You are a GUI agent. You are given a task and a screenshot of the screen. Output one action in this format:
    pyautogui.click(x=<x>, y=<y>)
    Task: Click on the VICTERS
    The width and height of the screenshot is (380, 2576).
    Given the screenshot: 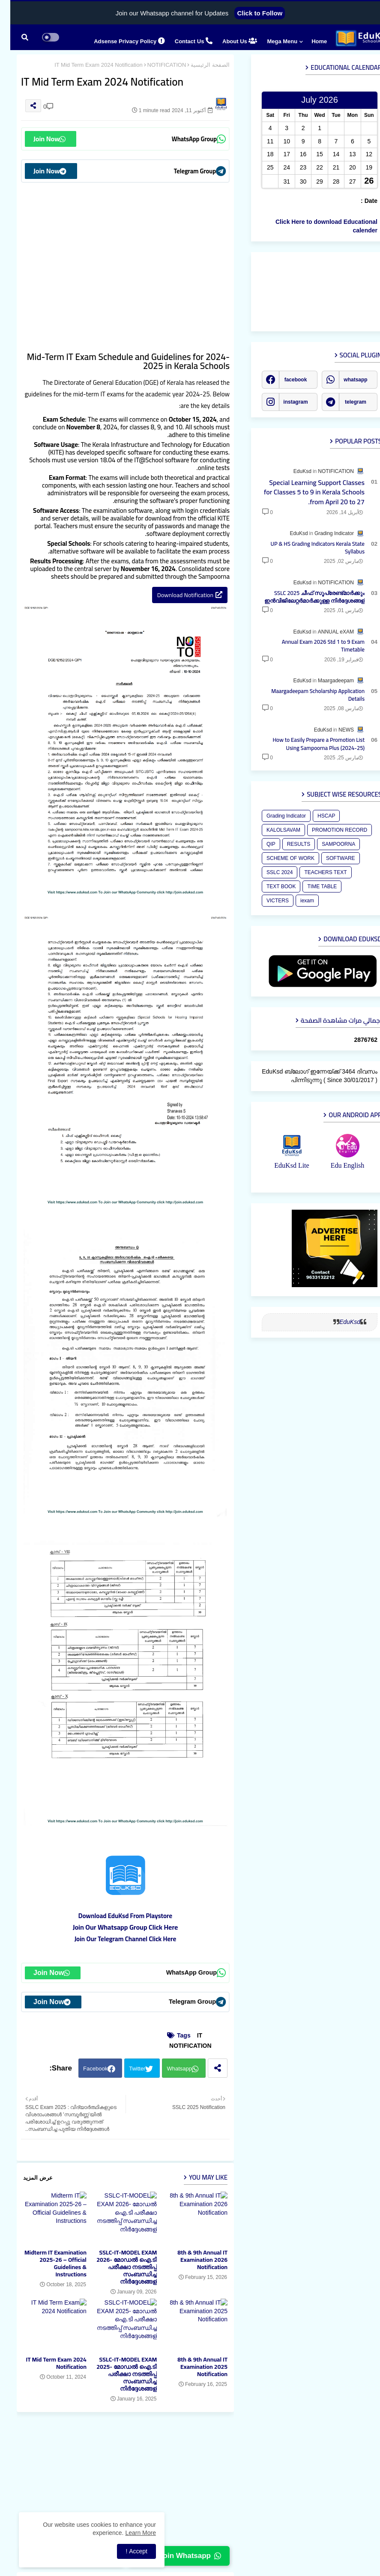 What is the action you would take?
    pyautogui.click(x=267, y=901)
    